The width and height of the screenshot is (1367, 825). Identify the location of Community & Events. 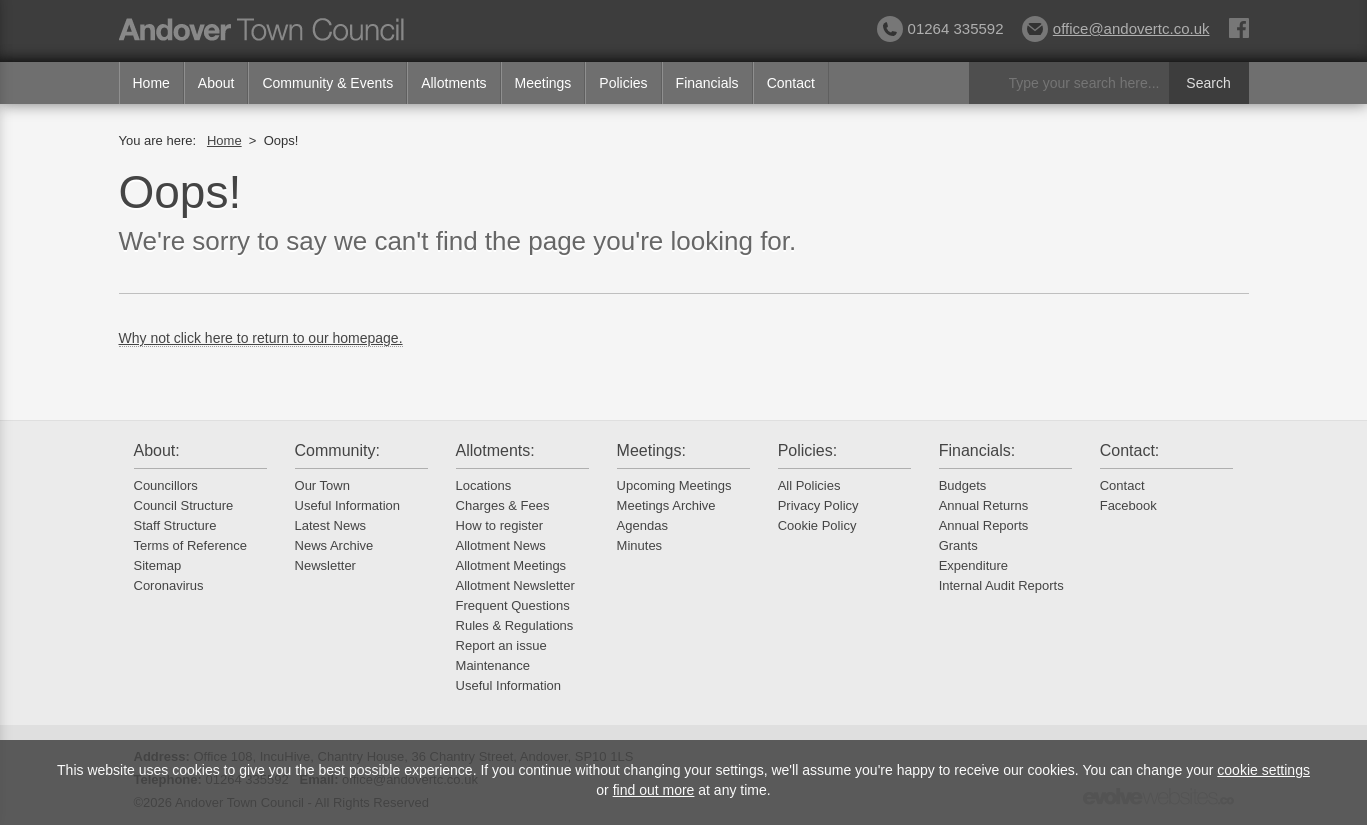
(327, 83).